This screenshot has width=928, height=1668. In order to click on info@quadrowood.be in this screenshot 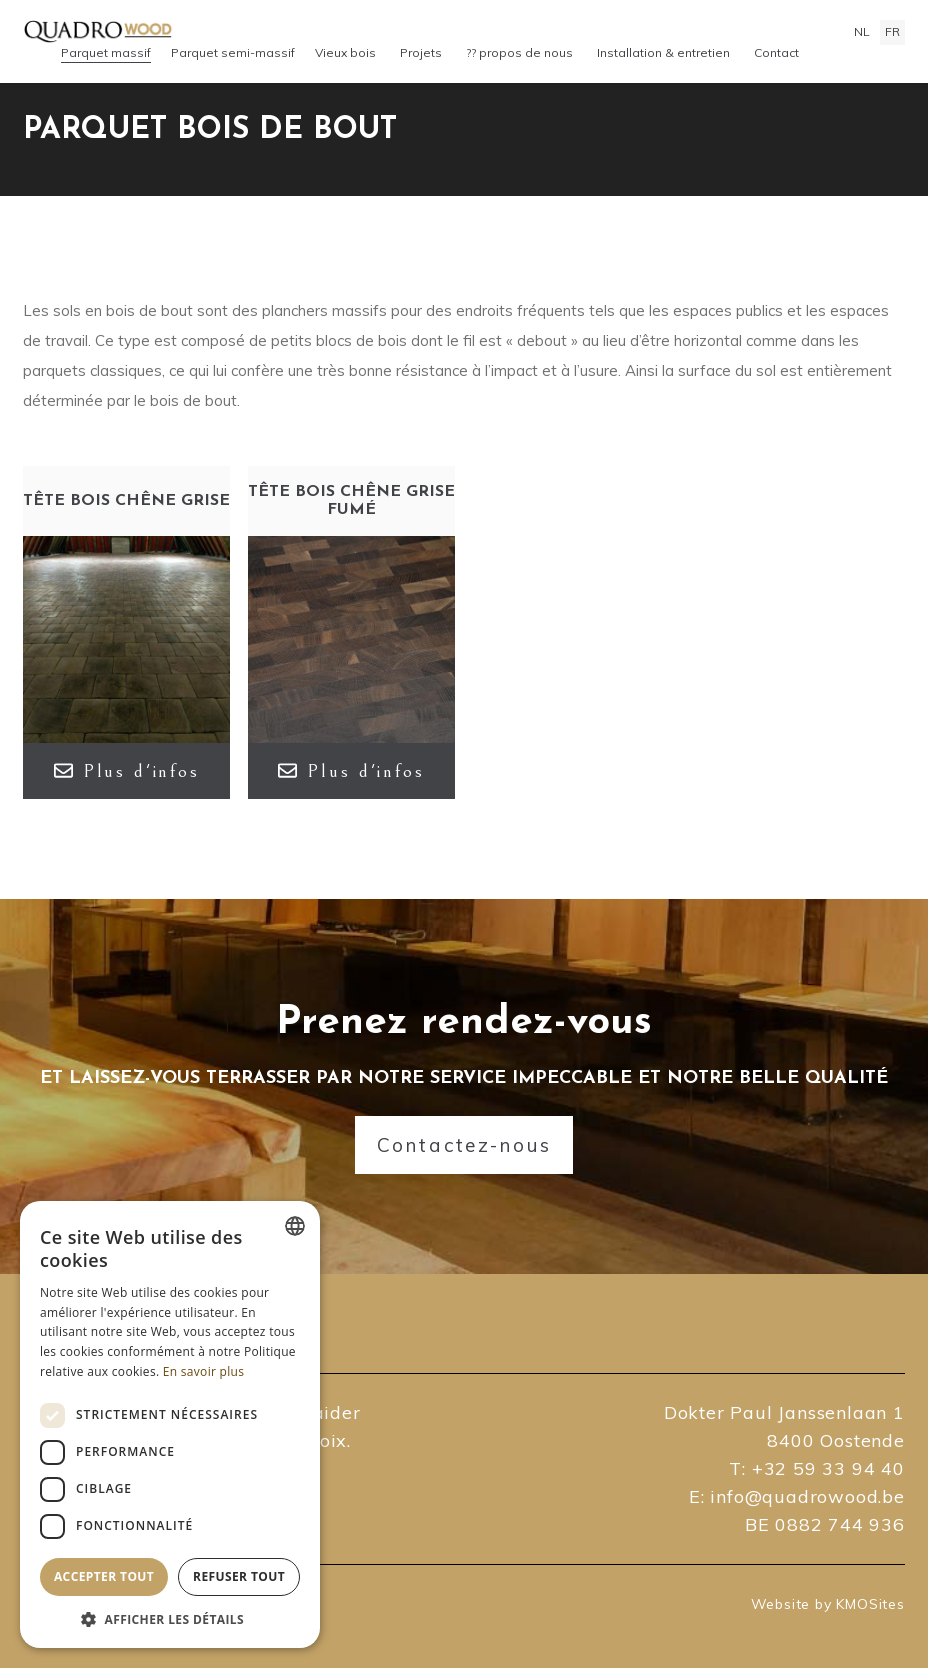, I will do `click(807, 1496)`.